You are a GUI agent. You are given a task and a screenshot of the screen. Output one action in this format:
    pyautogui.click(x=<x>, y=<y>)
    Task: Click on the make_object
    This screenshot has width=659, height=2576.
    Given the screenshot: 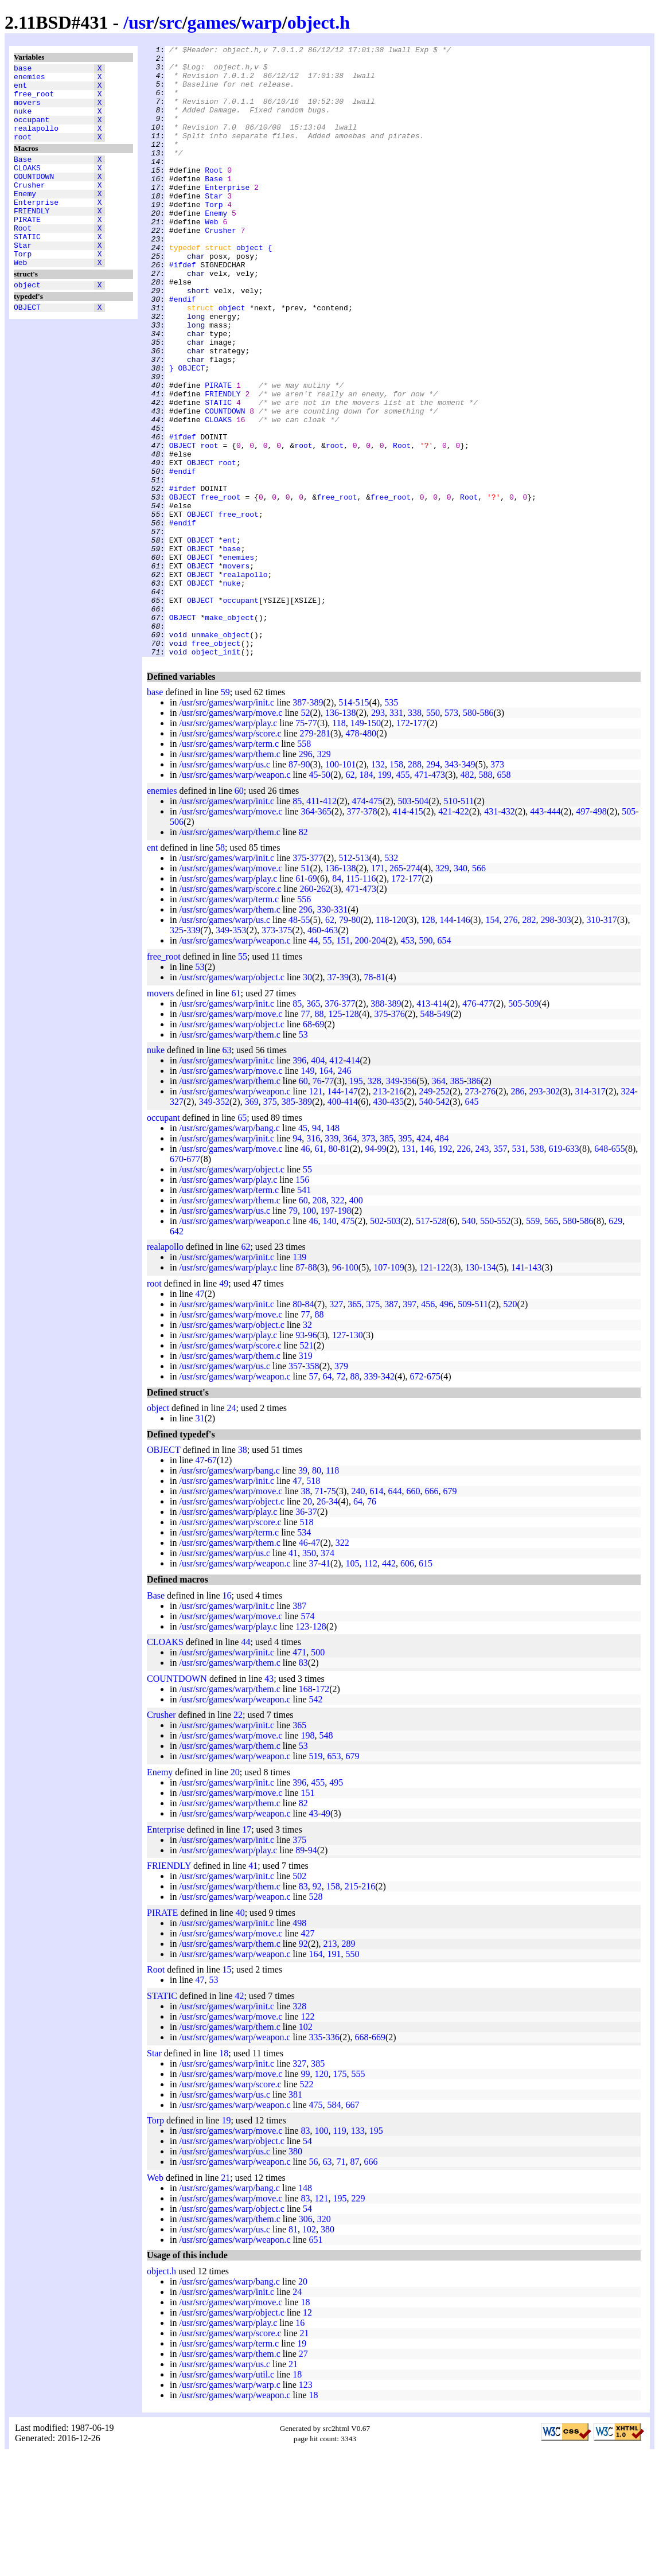 What is the action you would take?
    pyautogui.click(x=229, y=732)
    